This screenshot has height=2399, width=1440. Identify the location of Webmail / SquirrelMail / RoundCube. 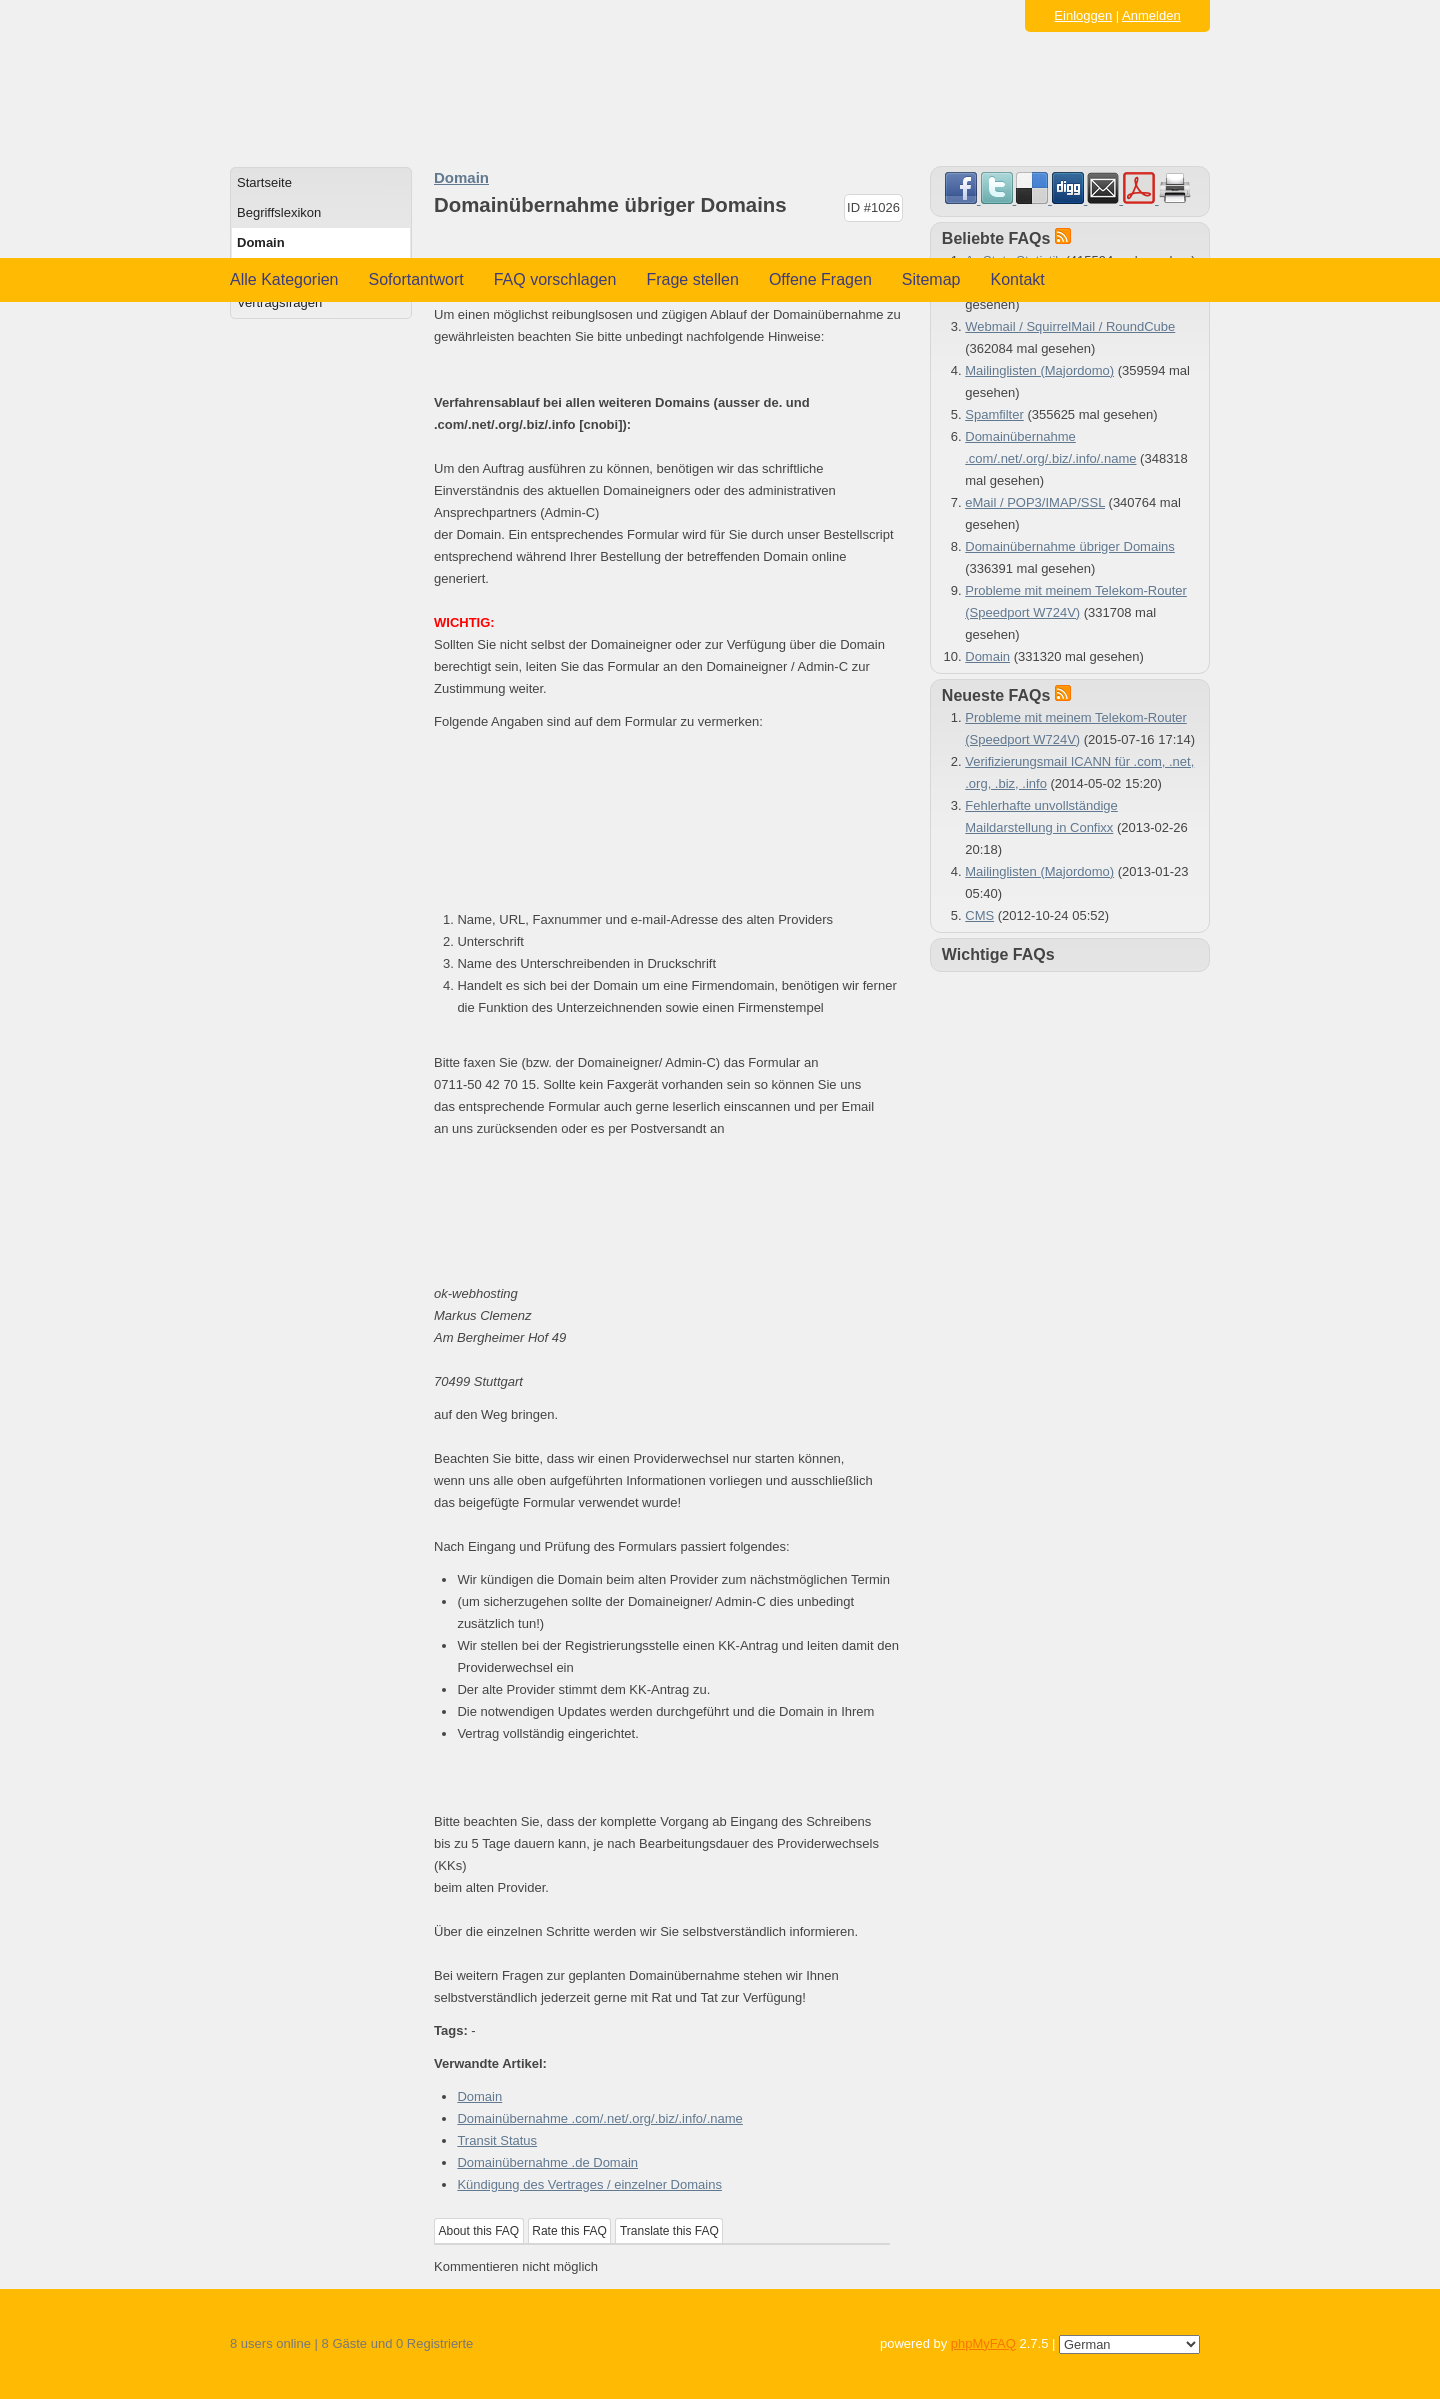
(1070, 326).